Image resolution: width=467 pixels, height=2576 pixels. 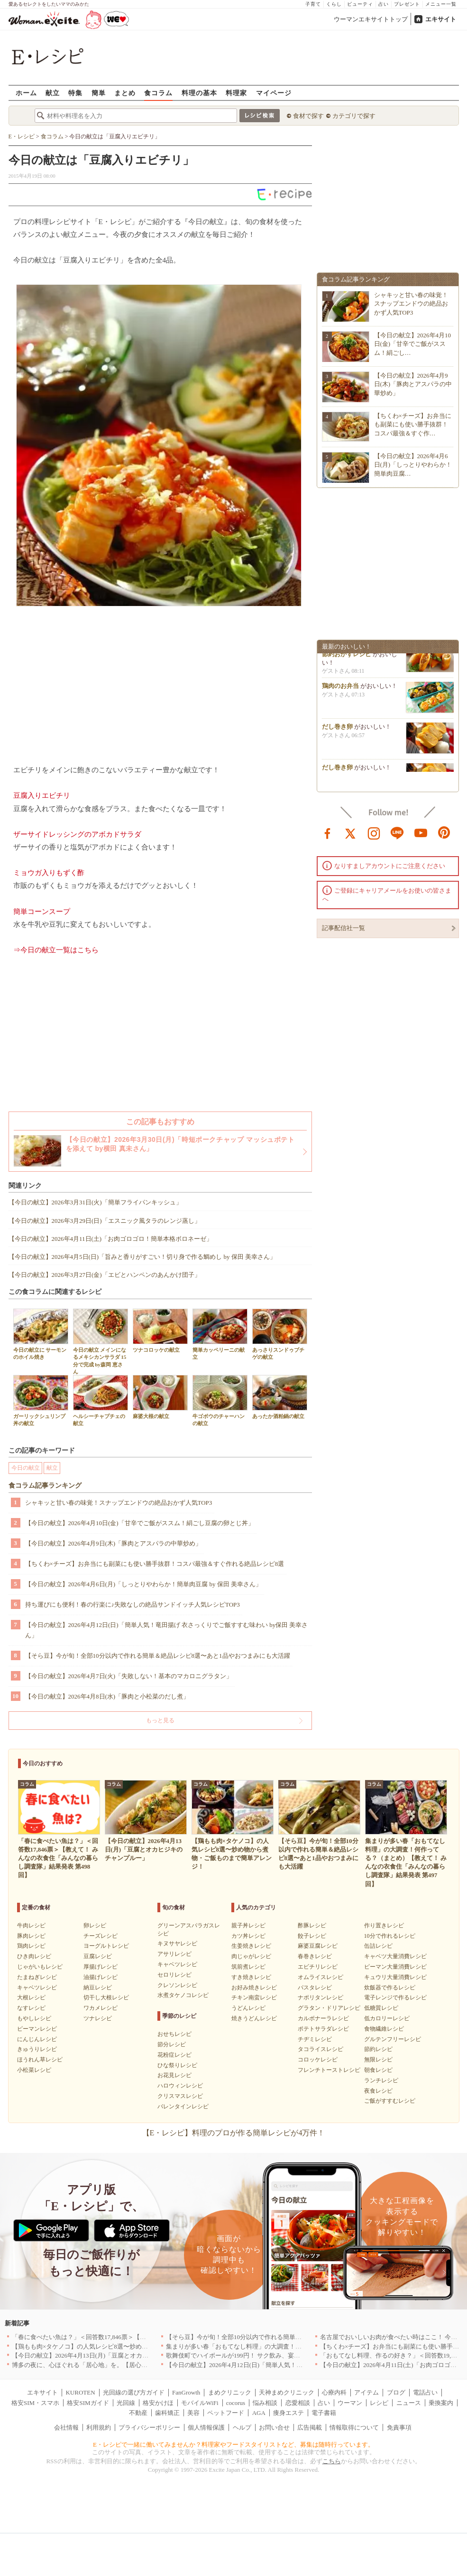 What do you see at coordinates (308, 115) in the screenshot?
I see `食材で探す` at bounding box center [308, 115].